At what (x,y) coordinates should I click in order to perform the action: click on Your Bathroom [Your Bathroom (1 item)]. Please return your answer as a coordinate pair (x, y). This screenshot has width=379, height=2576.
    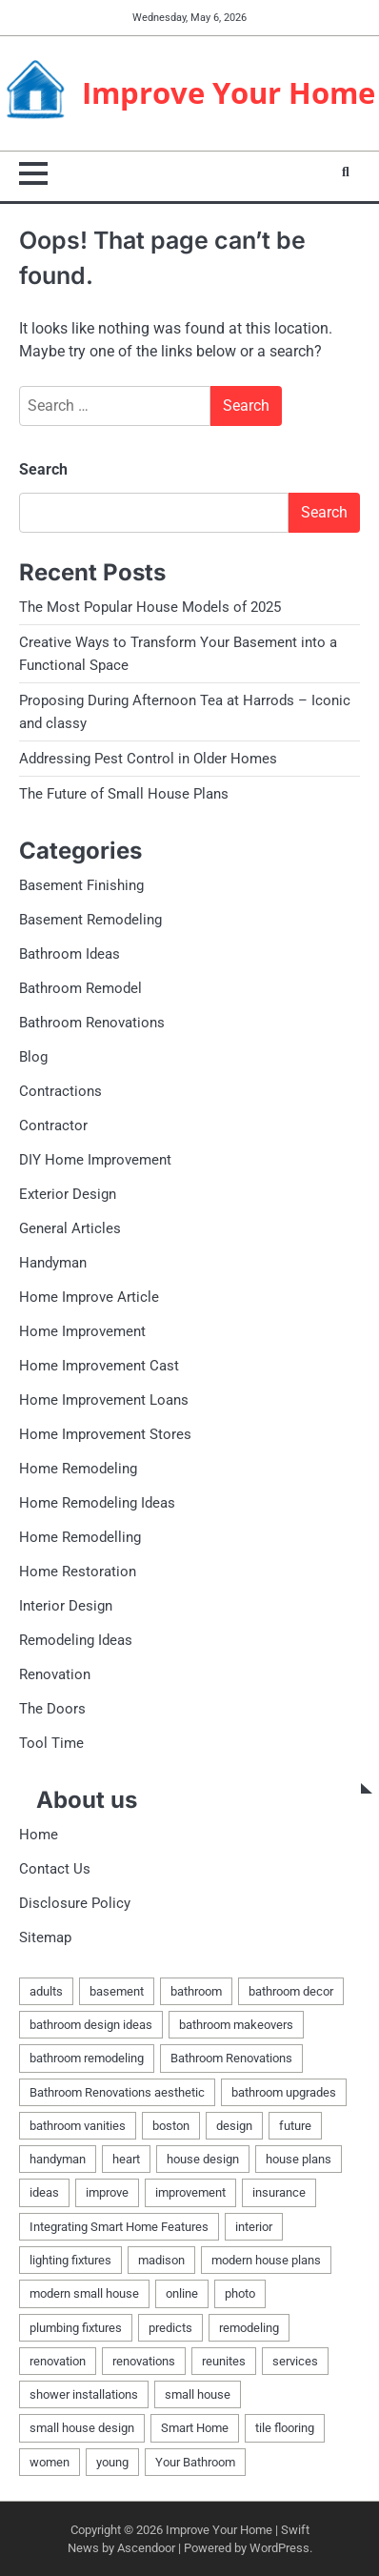
    Looking at the image, I should click on (195, 2462).